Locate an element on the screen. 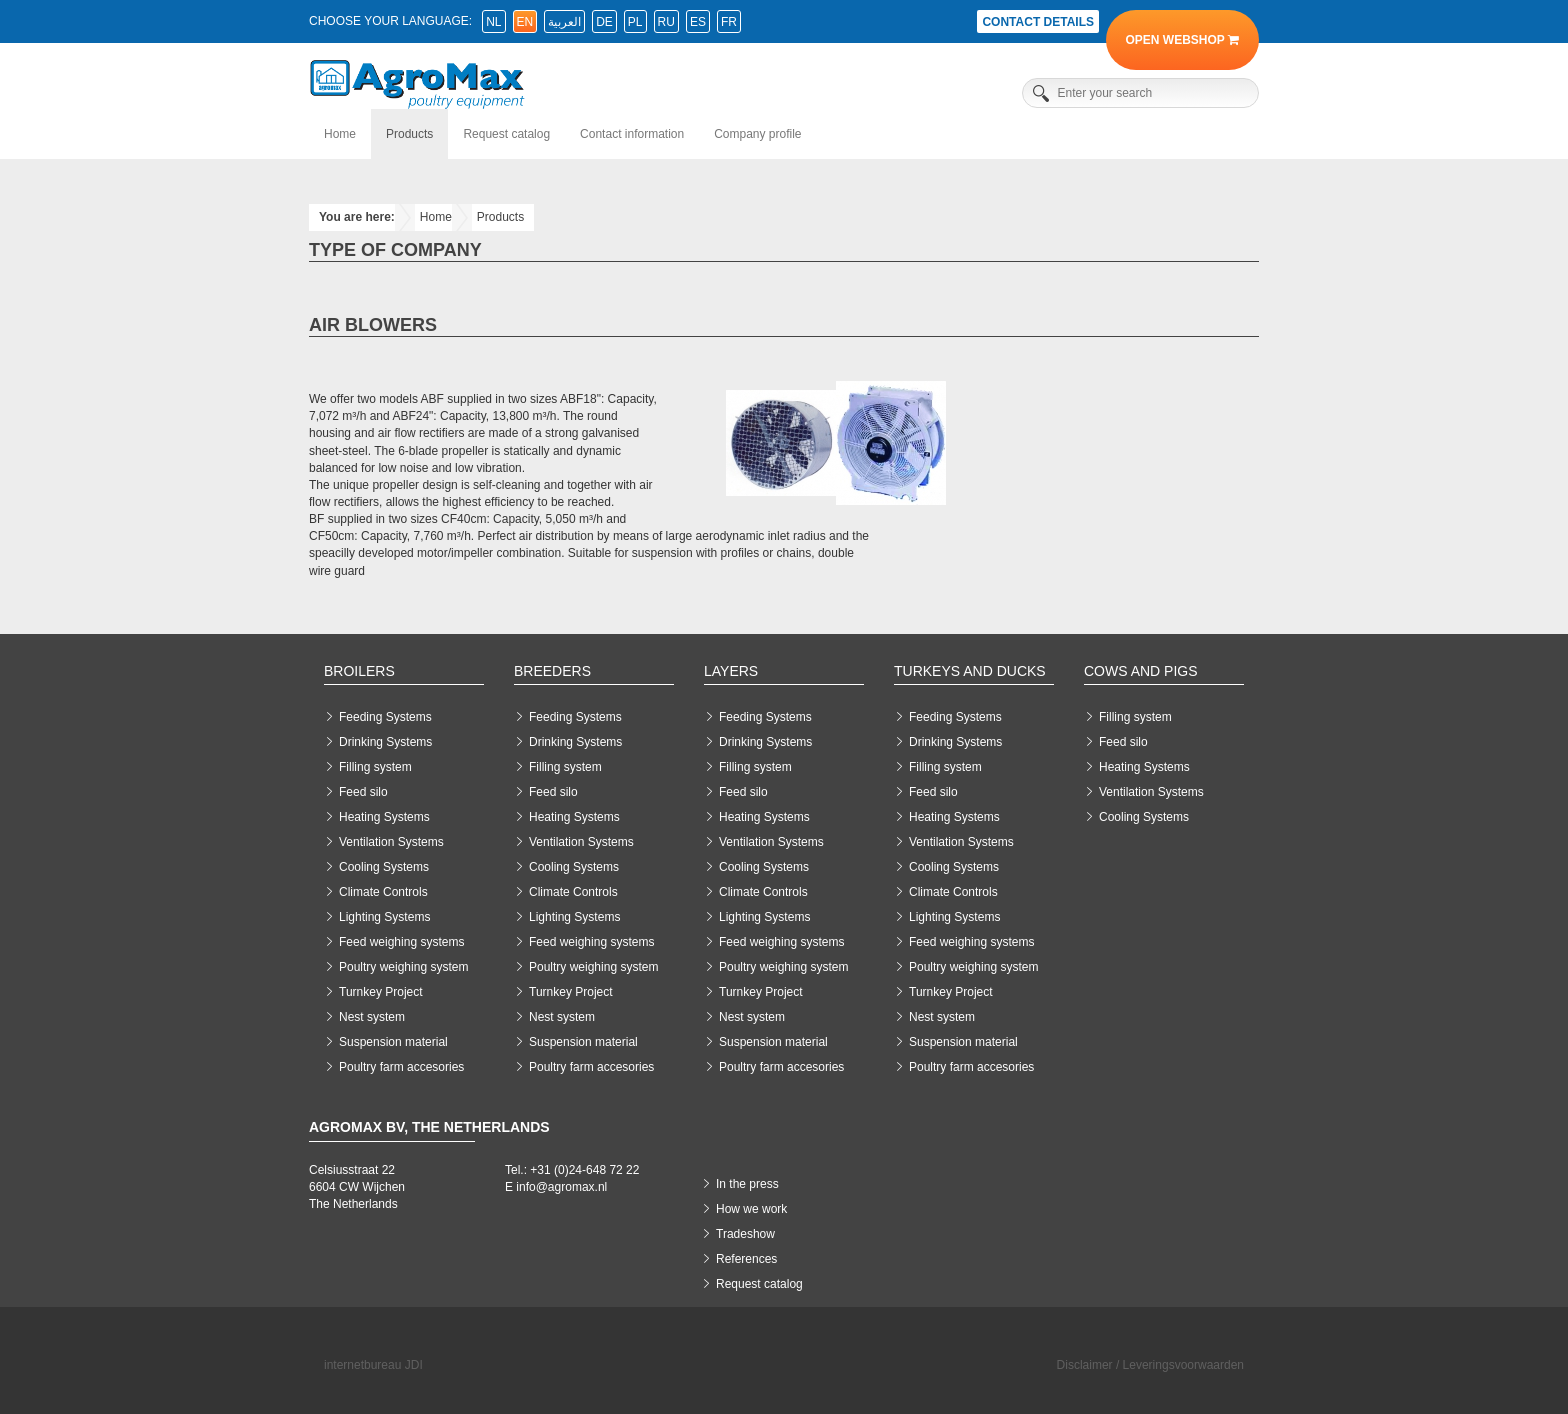 This screenshot has height=1414, width=1568. Feed silo is located at coordinates (363, 792).